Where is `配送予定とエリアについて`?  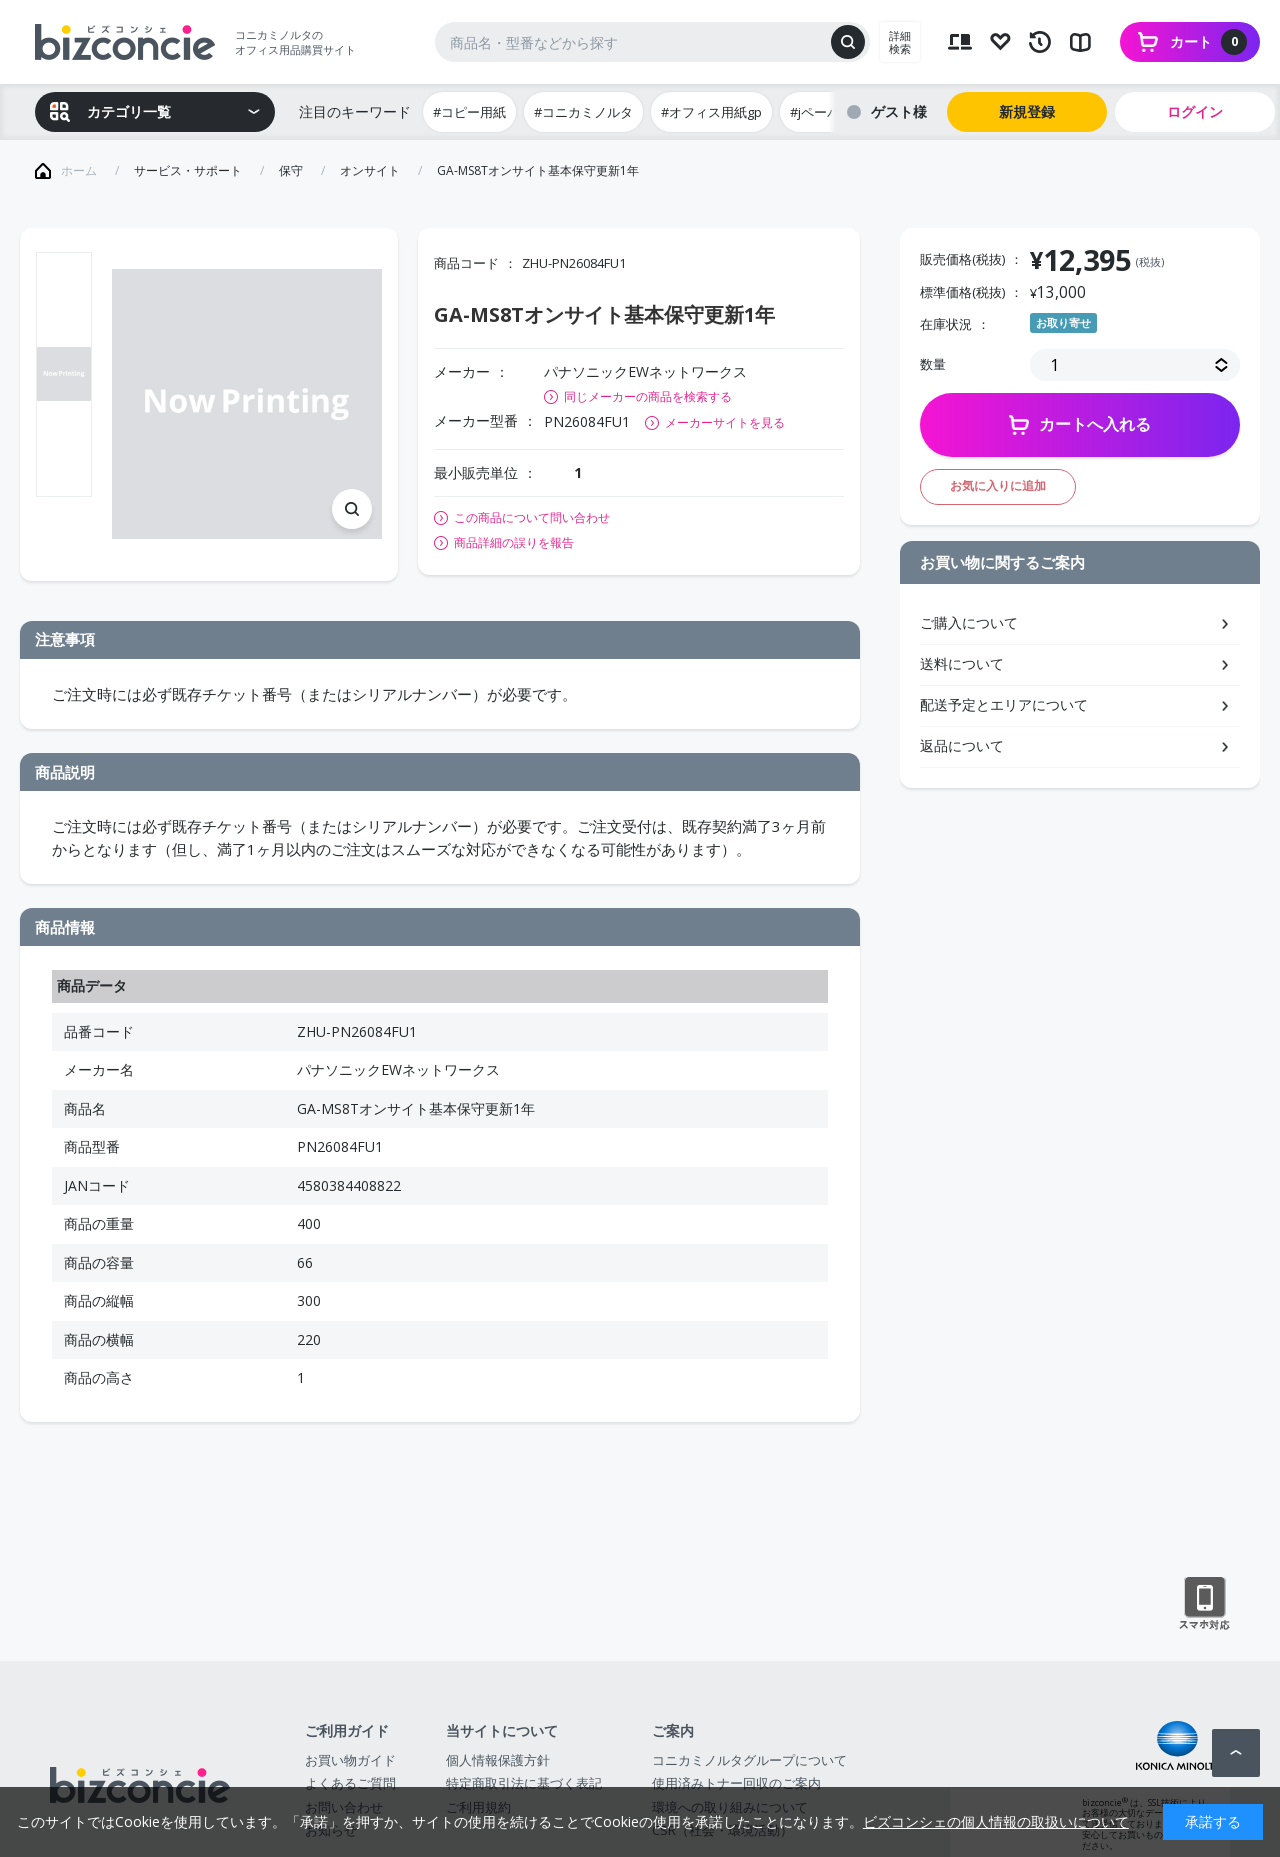 配送予定とエリアについて is located at coordinates (1004, 704).